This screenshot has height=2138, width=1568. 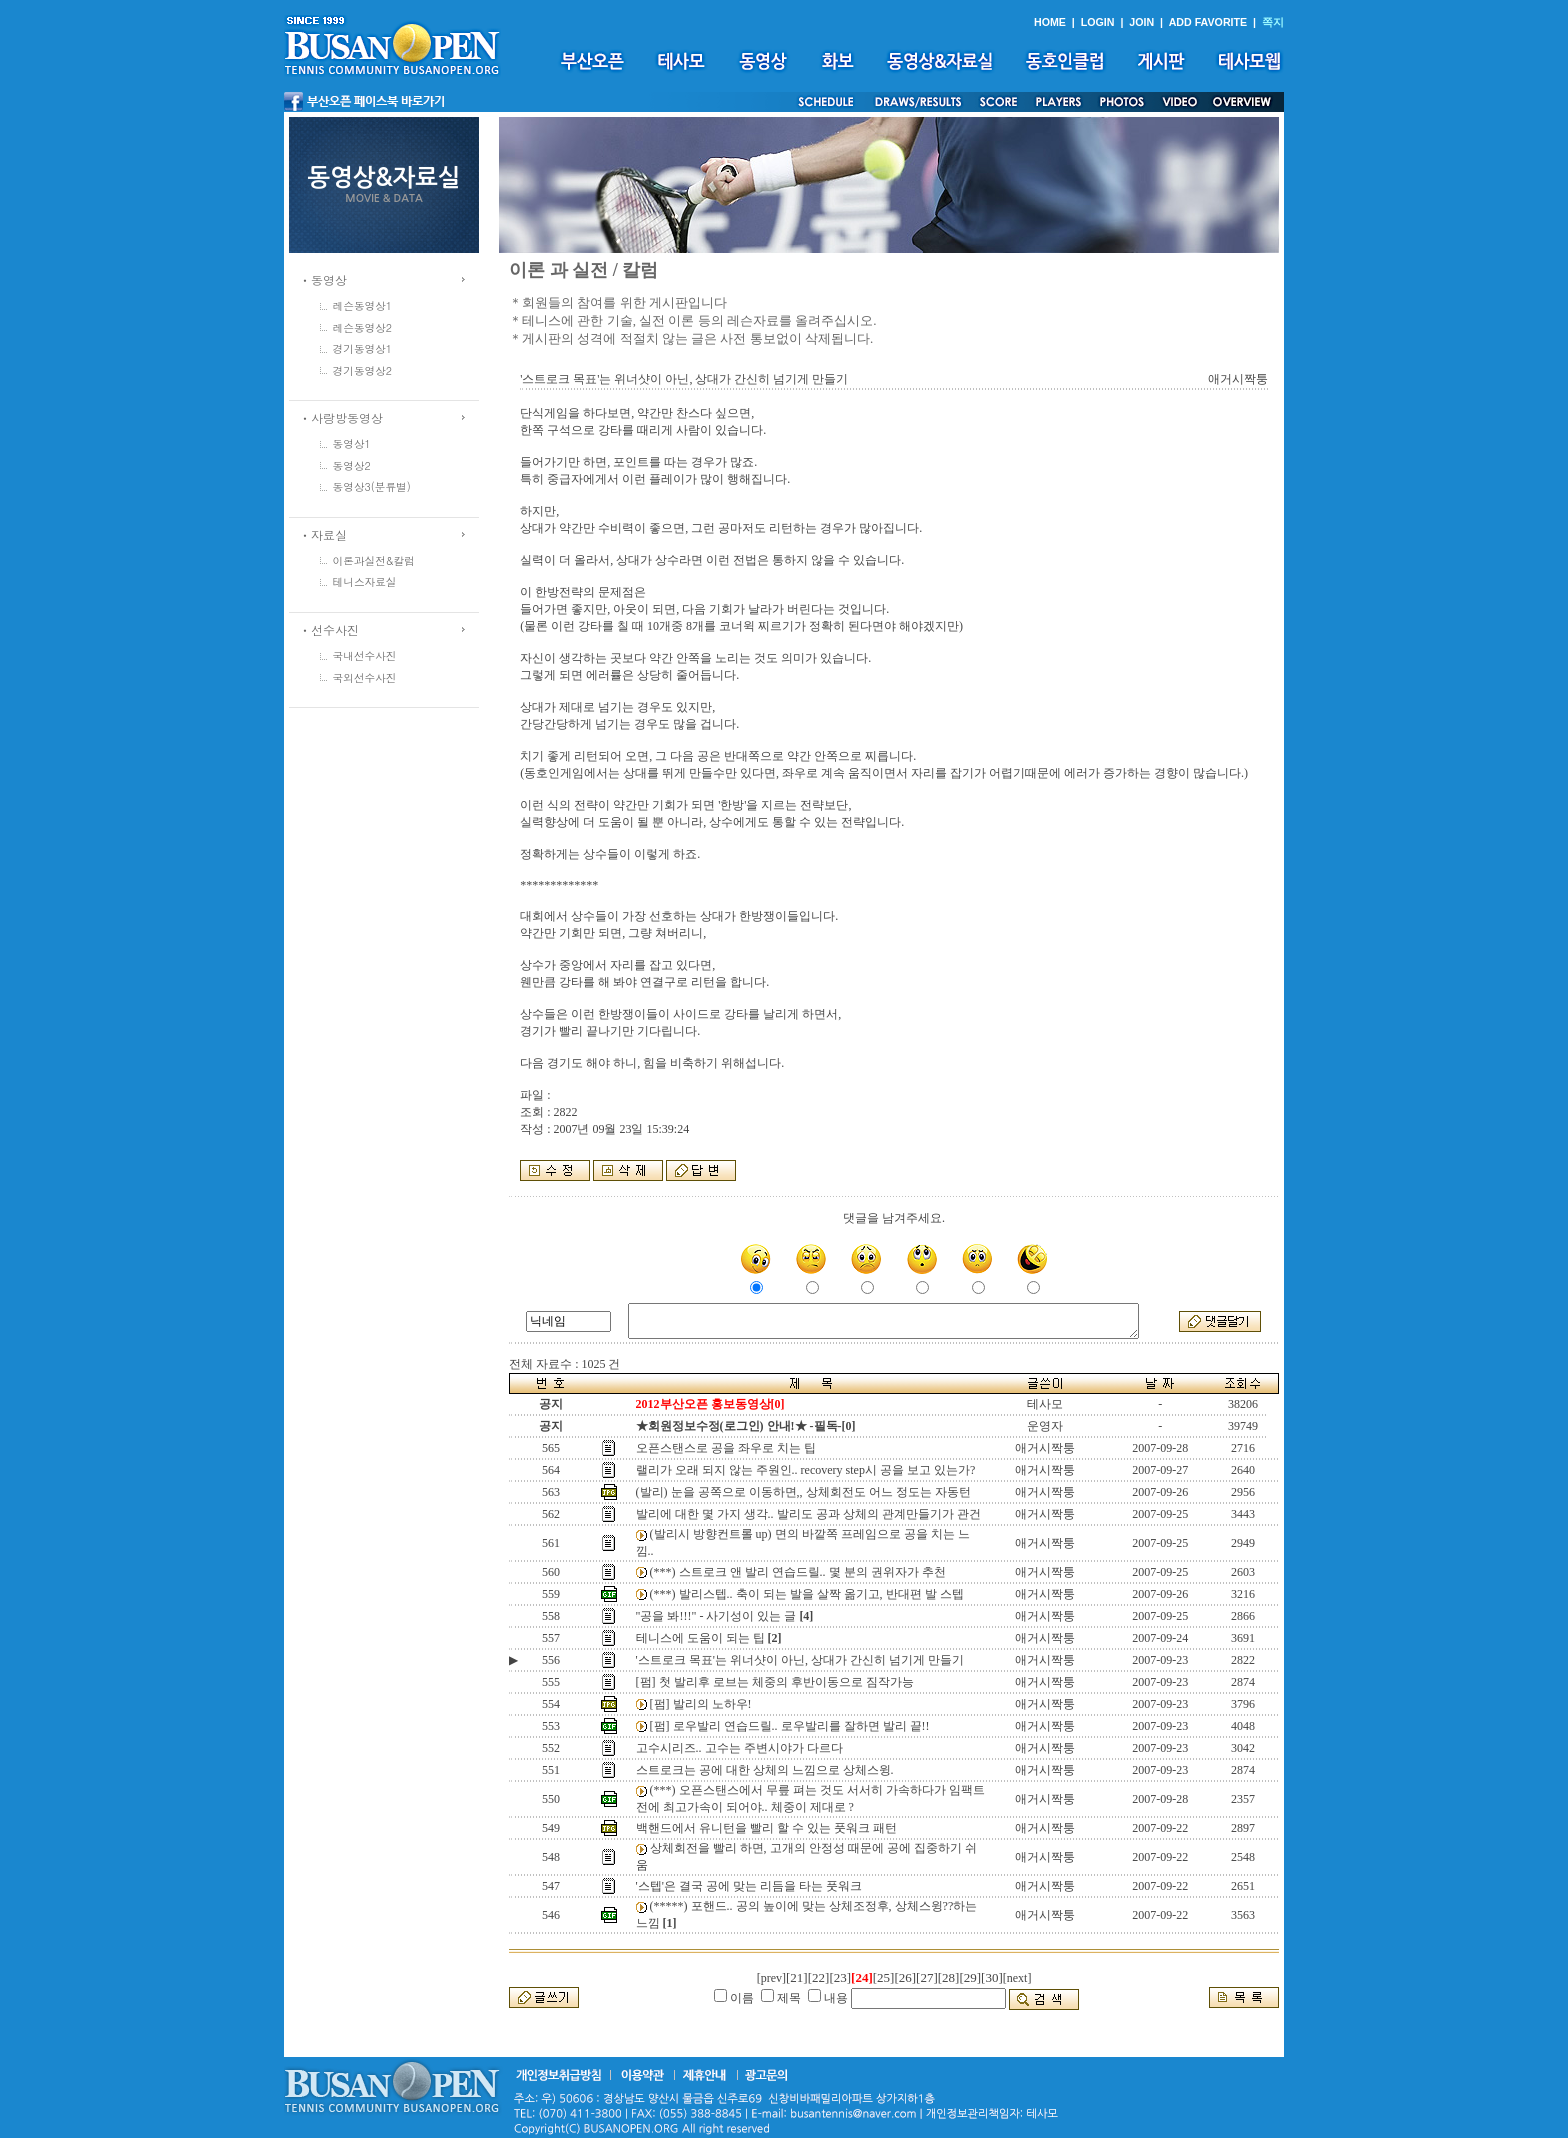 What do you see at coordinates (701, 1704) in the screenshot?
I see `[펌] 발리의 노하우!` at bounding box center [701, 1704].